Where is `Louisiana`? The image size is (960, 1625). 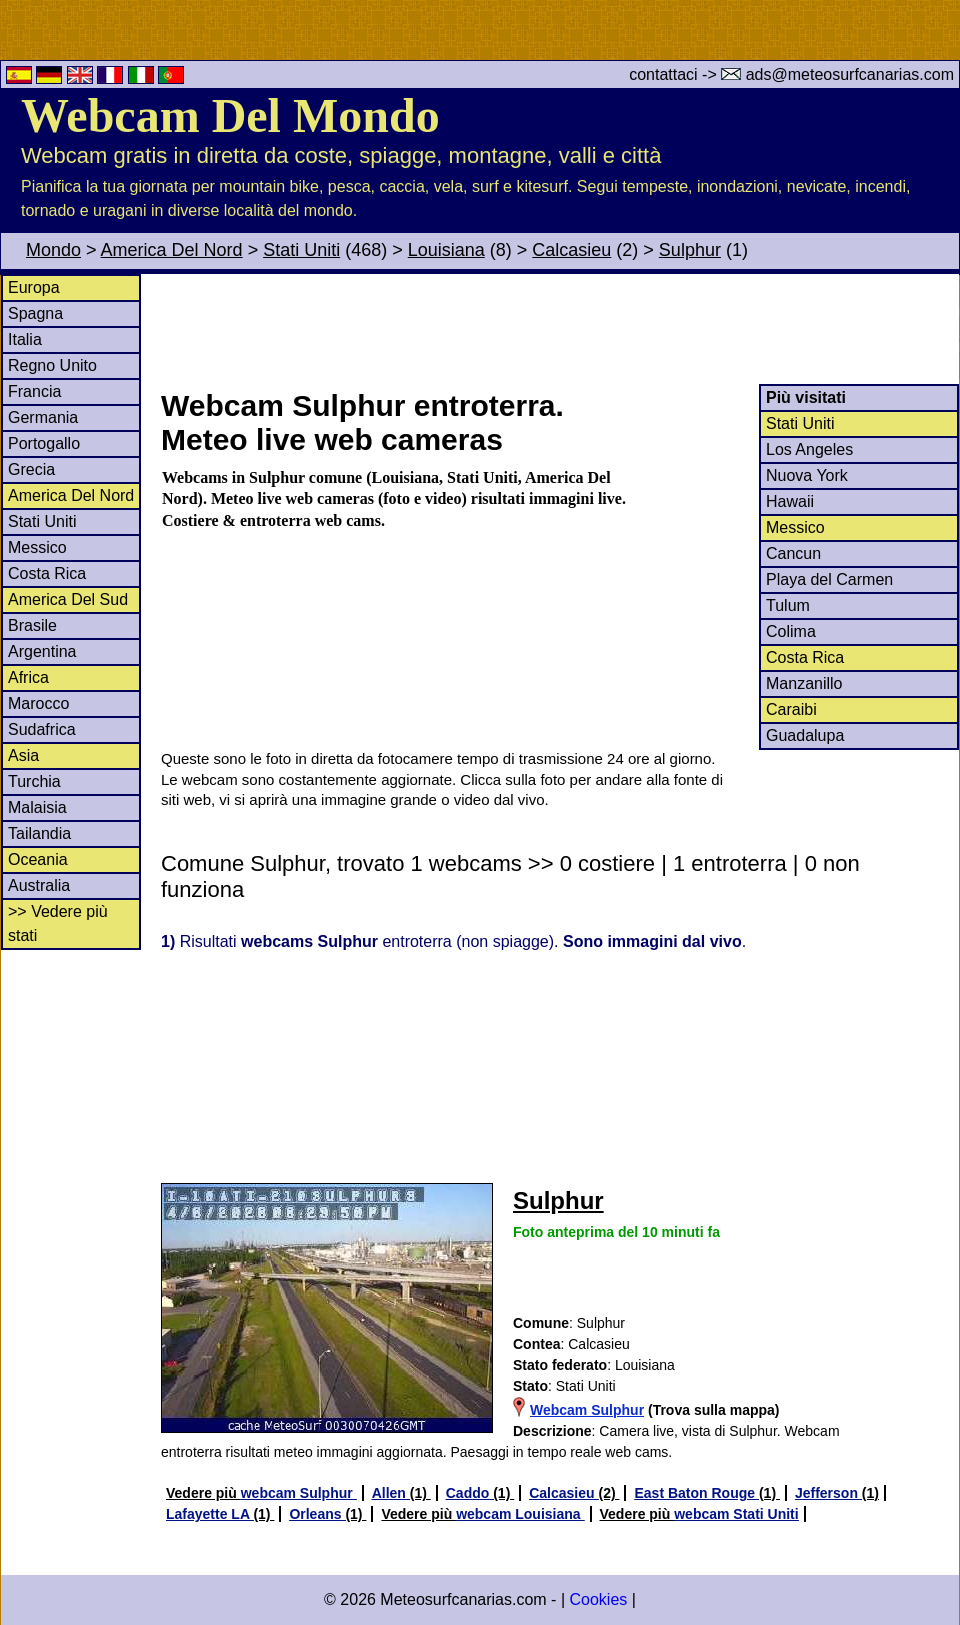 Louisiana is located at coordinates (446, 250).